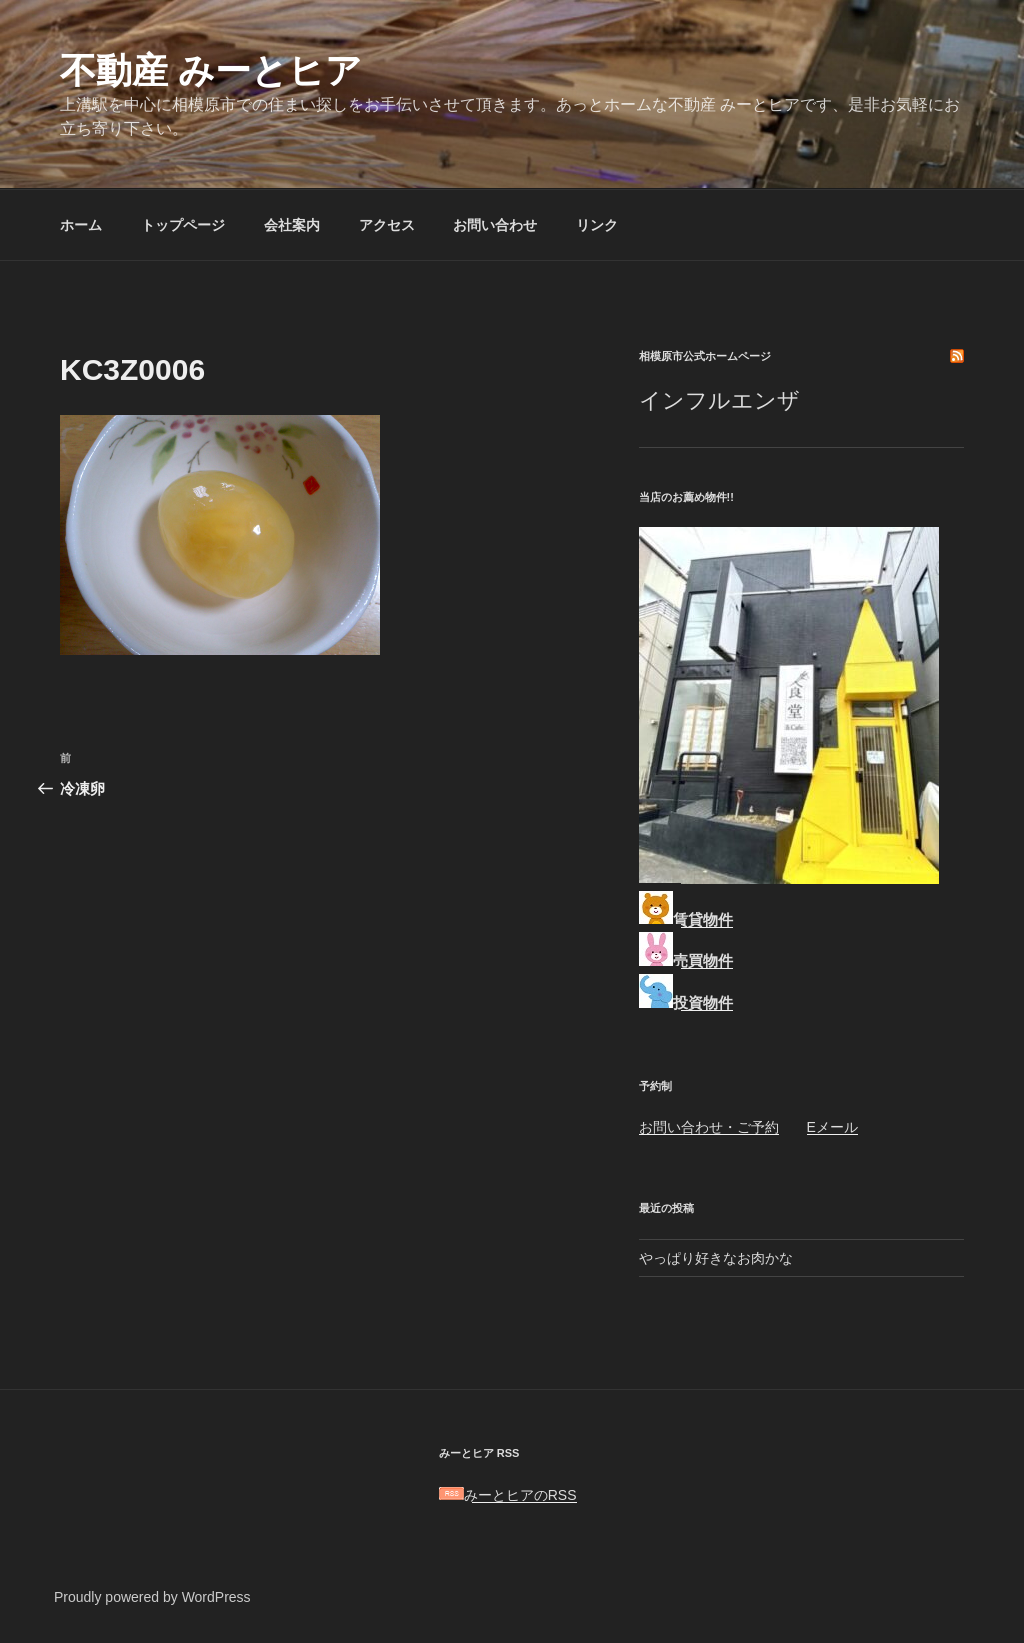 The height and width of the screenshot is (1643, 1024). I want to click on 会社案内, so click(292, 225).